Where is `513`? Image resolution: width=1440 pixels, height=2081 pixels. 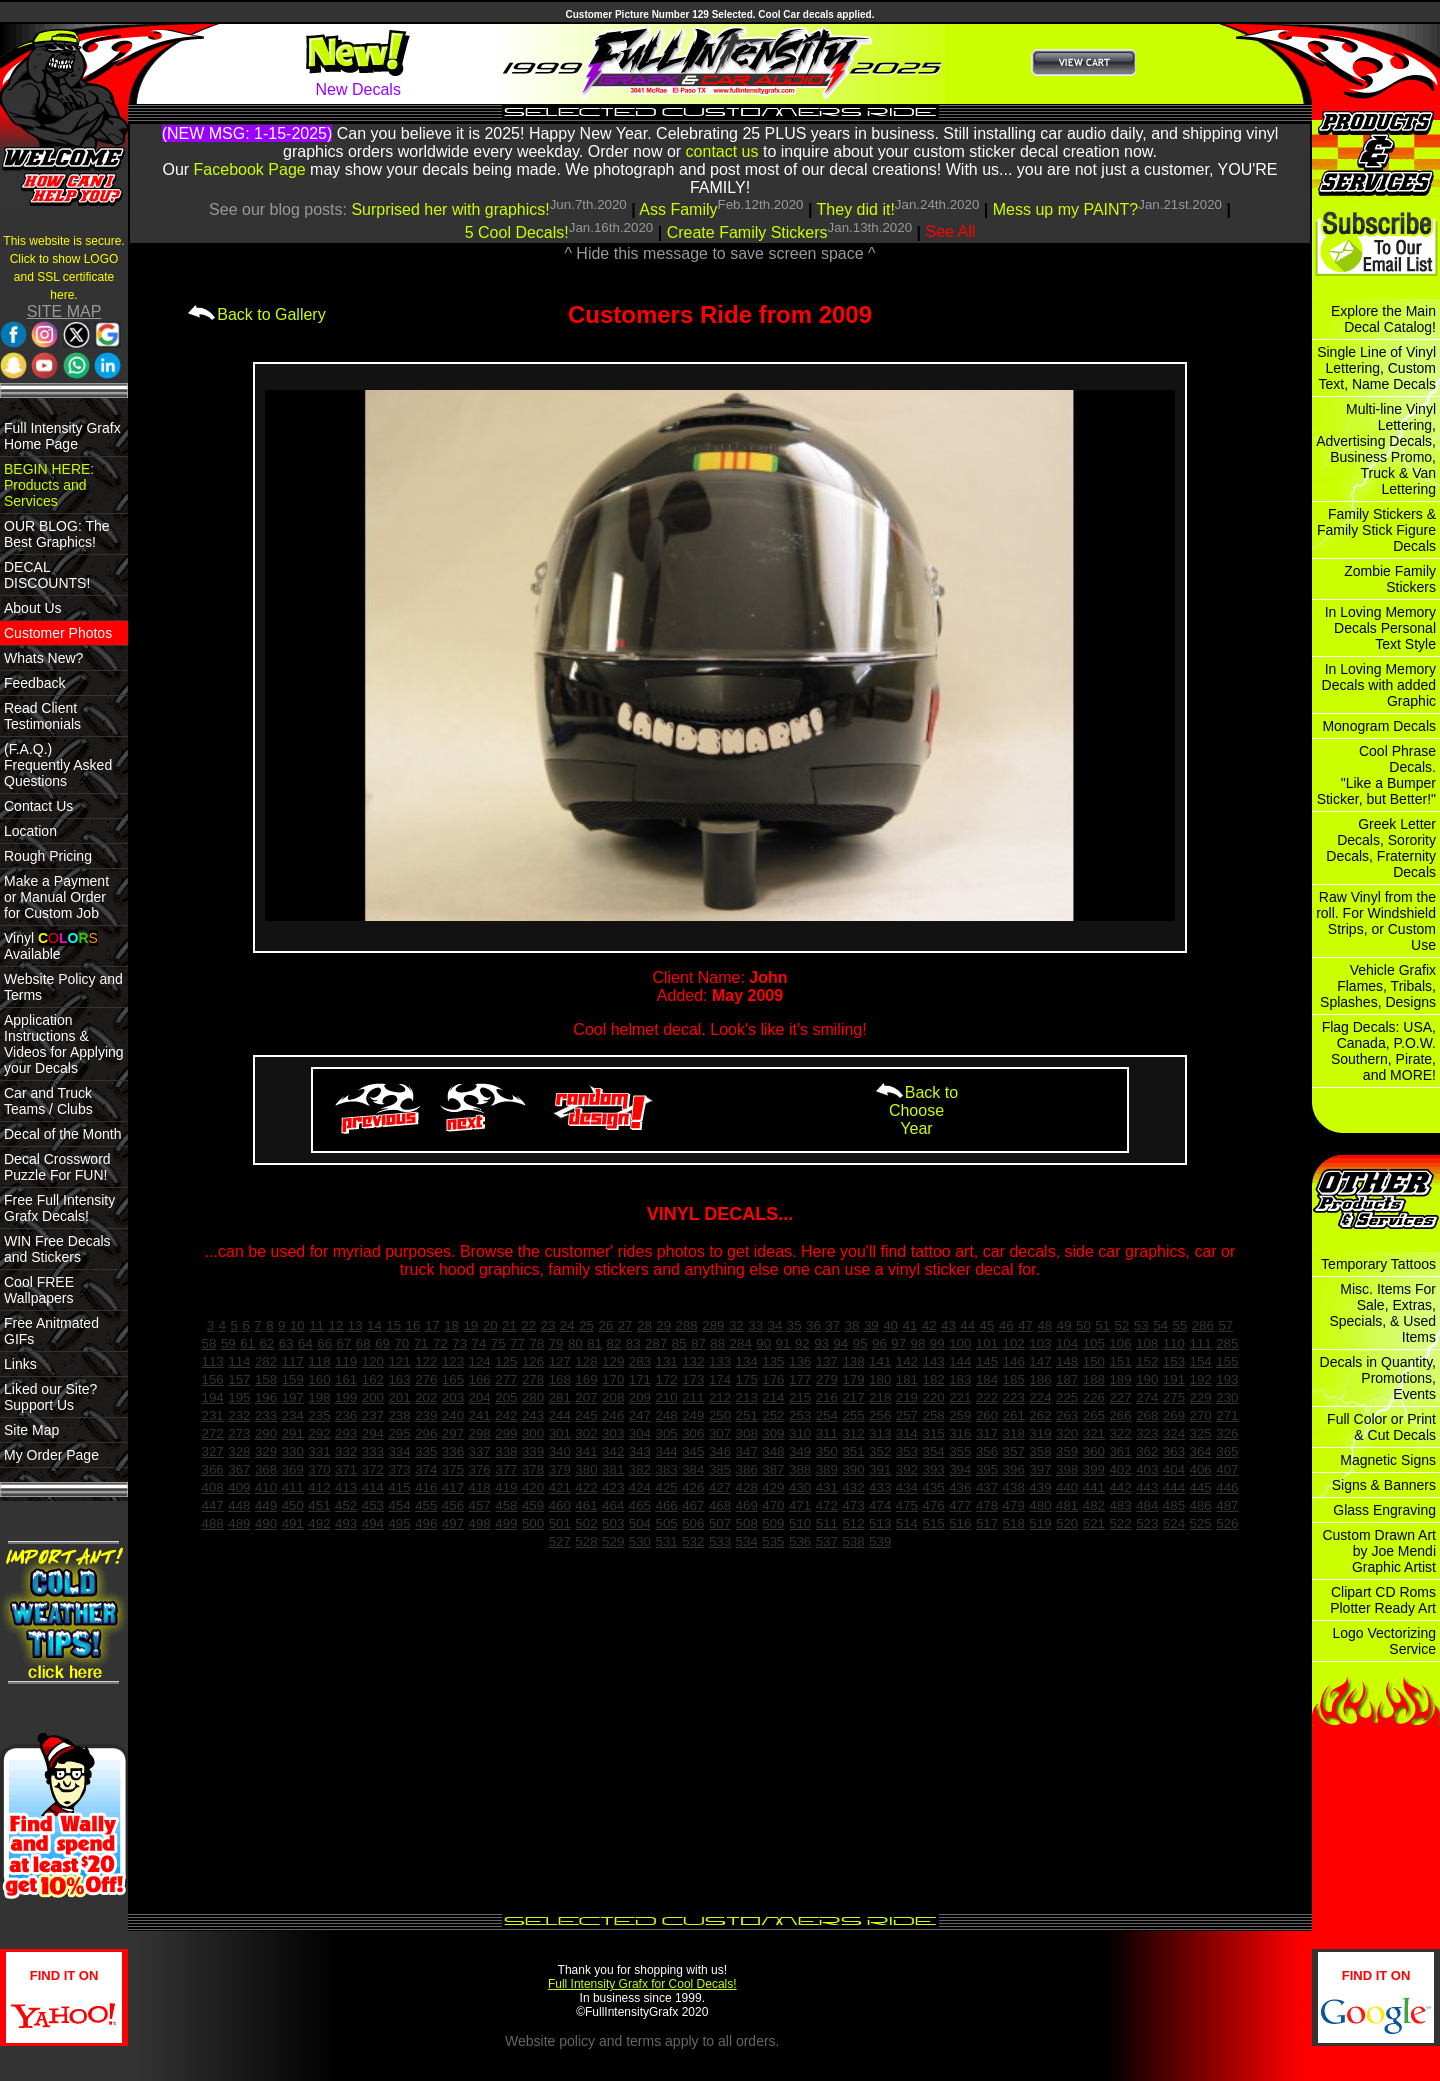
513 is located at coordinates (880, 1523).